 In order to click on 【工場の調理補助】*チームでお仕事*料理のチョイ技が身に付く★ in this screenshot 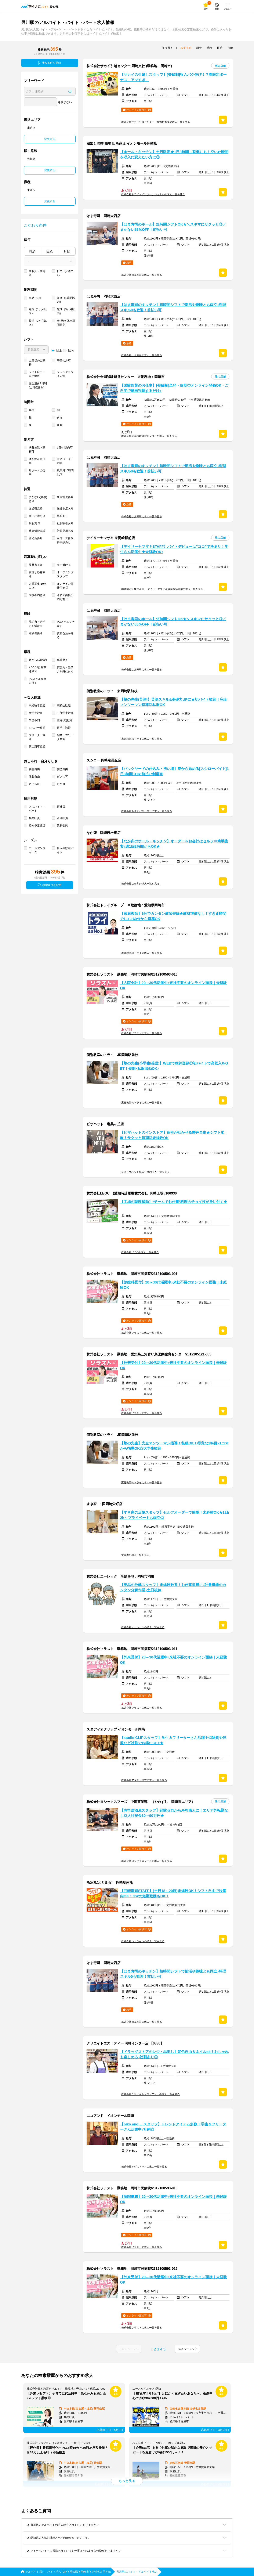, I will do `click(173, 1202)`.